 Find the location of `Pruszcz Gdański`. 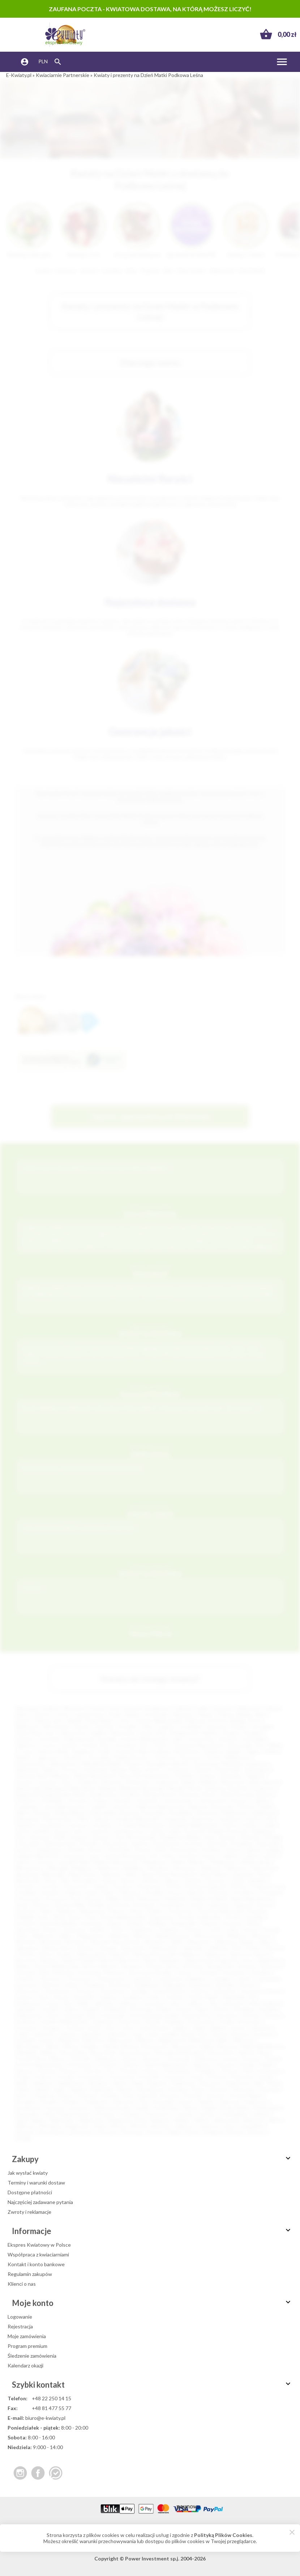

Pruszcz Gdański is located at coordinates (185, 1893).